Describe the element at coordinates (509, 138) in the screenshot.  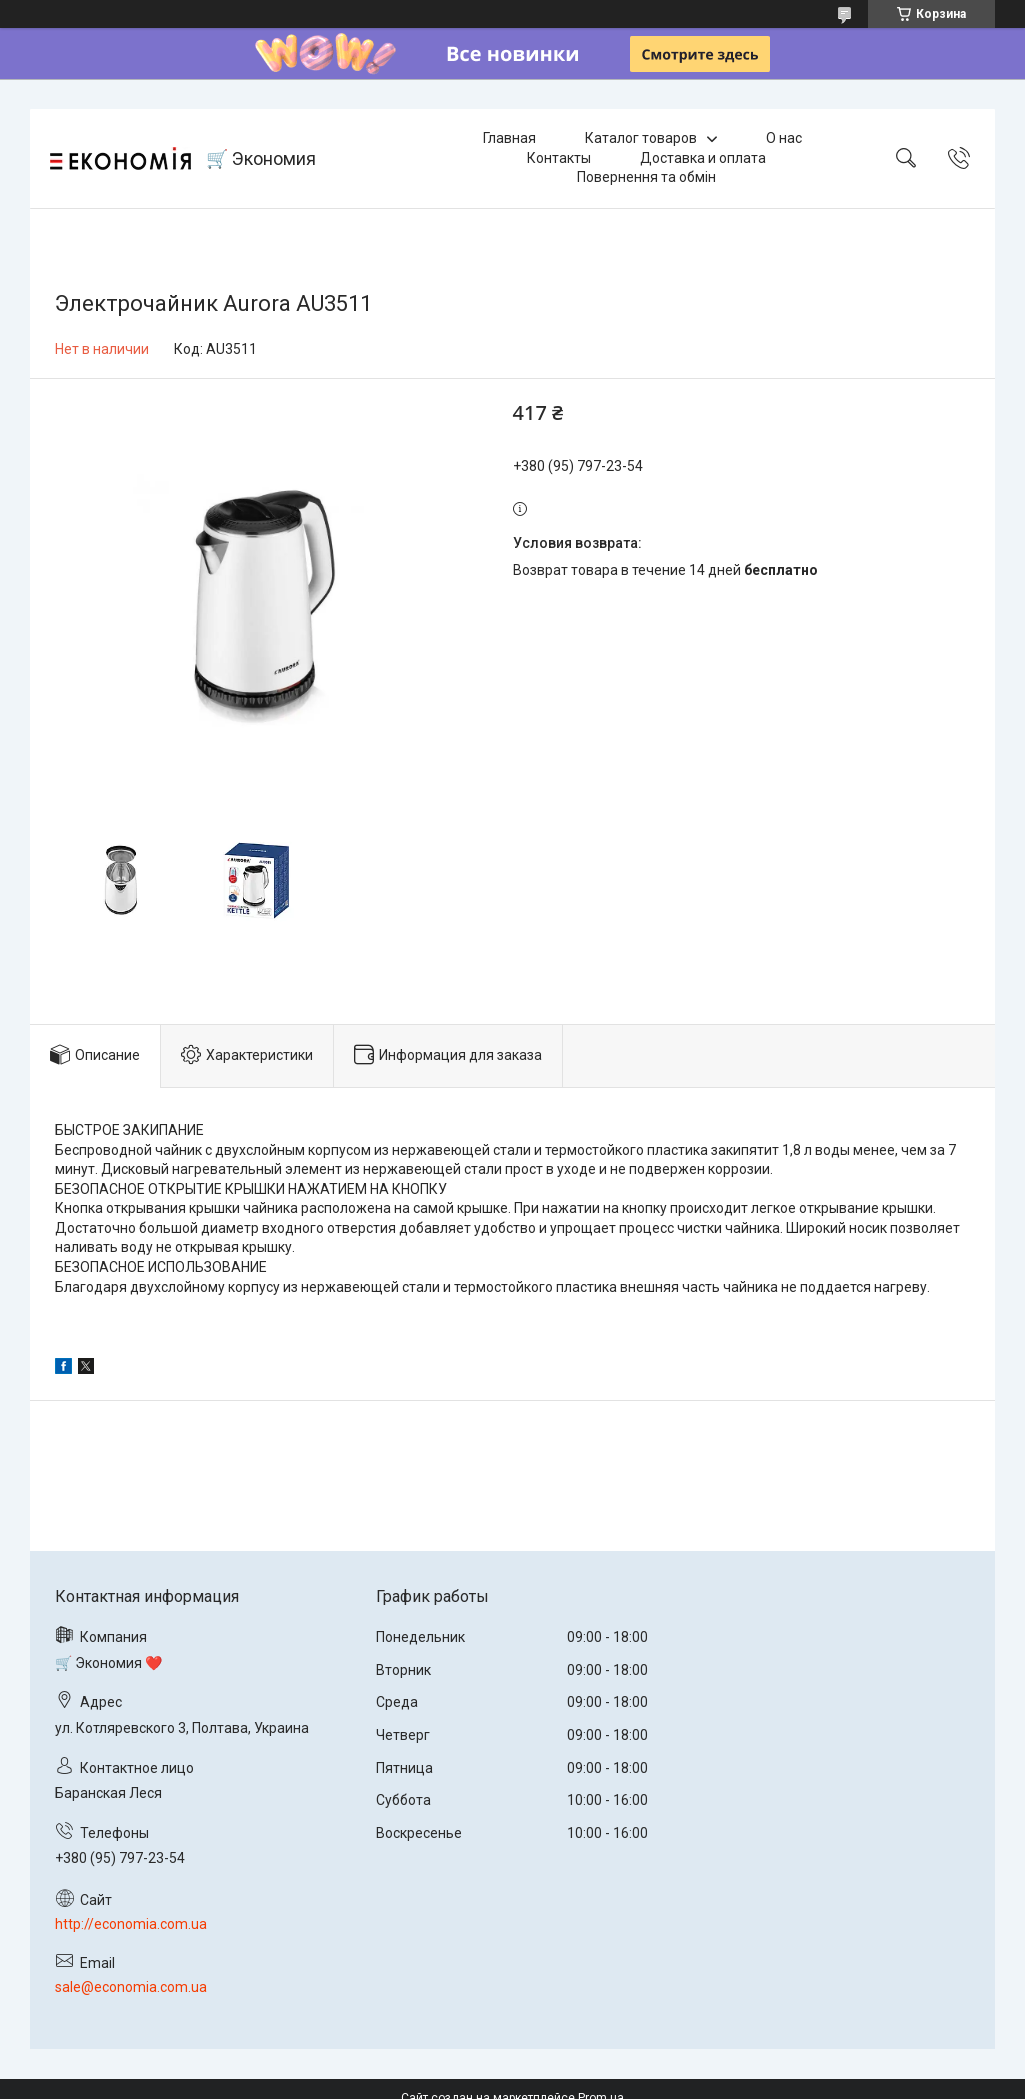
I see `Главная` at that location.